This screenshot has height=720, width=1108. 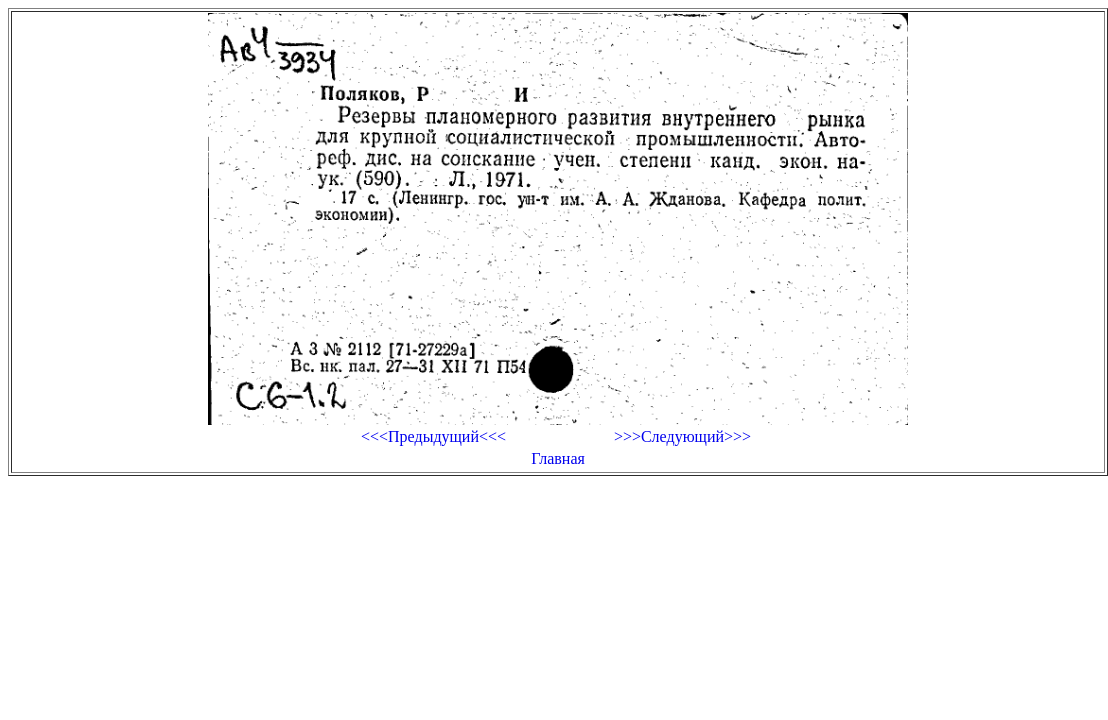 I want to click on >>>Следующий>>>, so click(x=682, y=436).